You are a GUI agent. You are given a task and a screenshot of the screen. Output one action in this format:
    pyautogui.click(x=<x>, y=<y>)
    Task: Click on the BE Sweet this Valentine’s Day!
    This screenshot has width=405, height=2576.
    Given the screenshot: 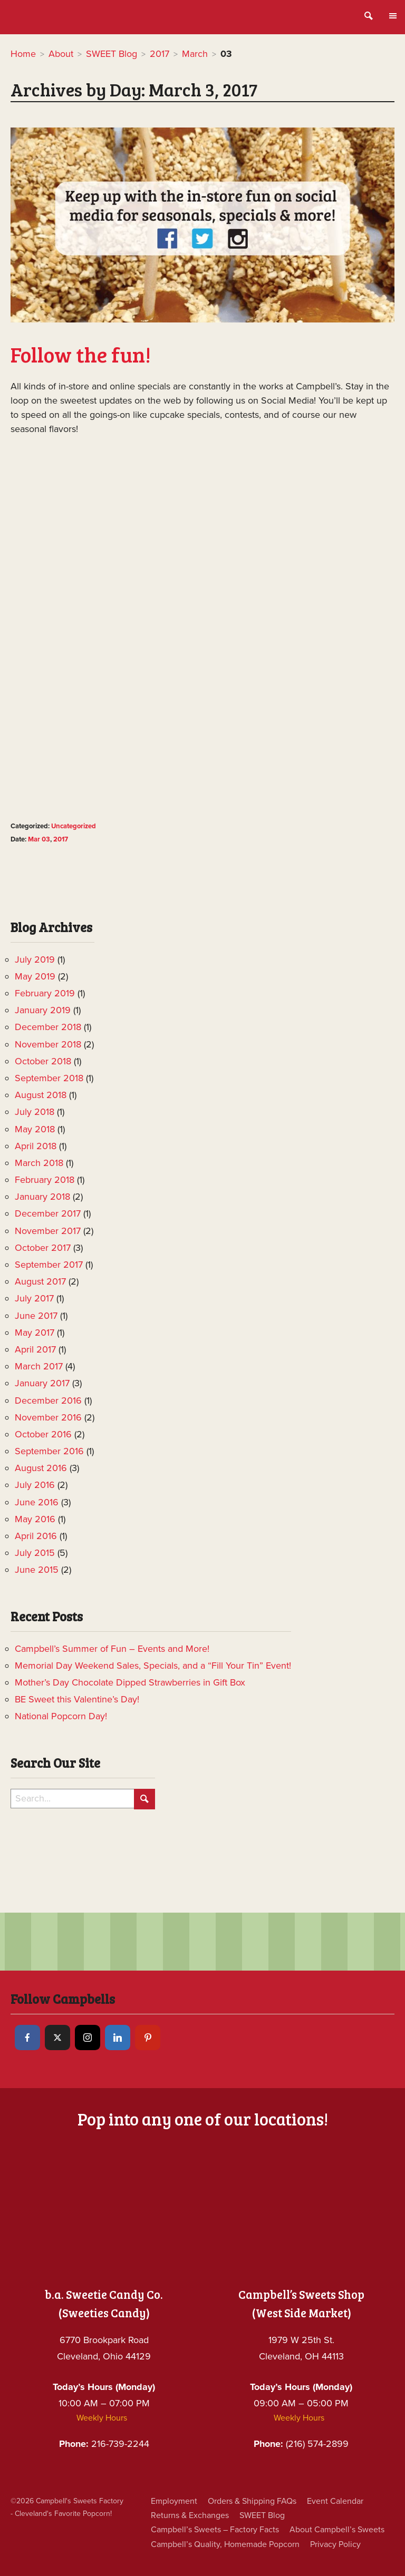 What is the action you would take?
    pyautogui.click(x=77, y=1699)
    